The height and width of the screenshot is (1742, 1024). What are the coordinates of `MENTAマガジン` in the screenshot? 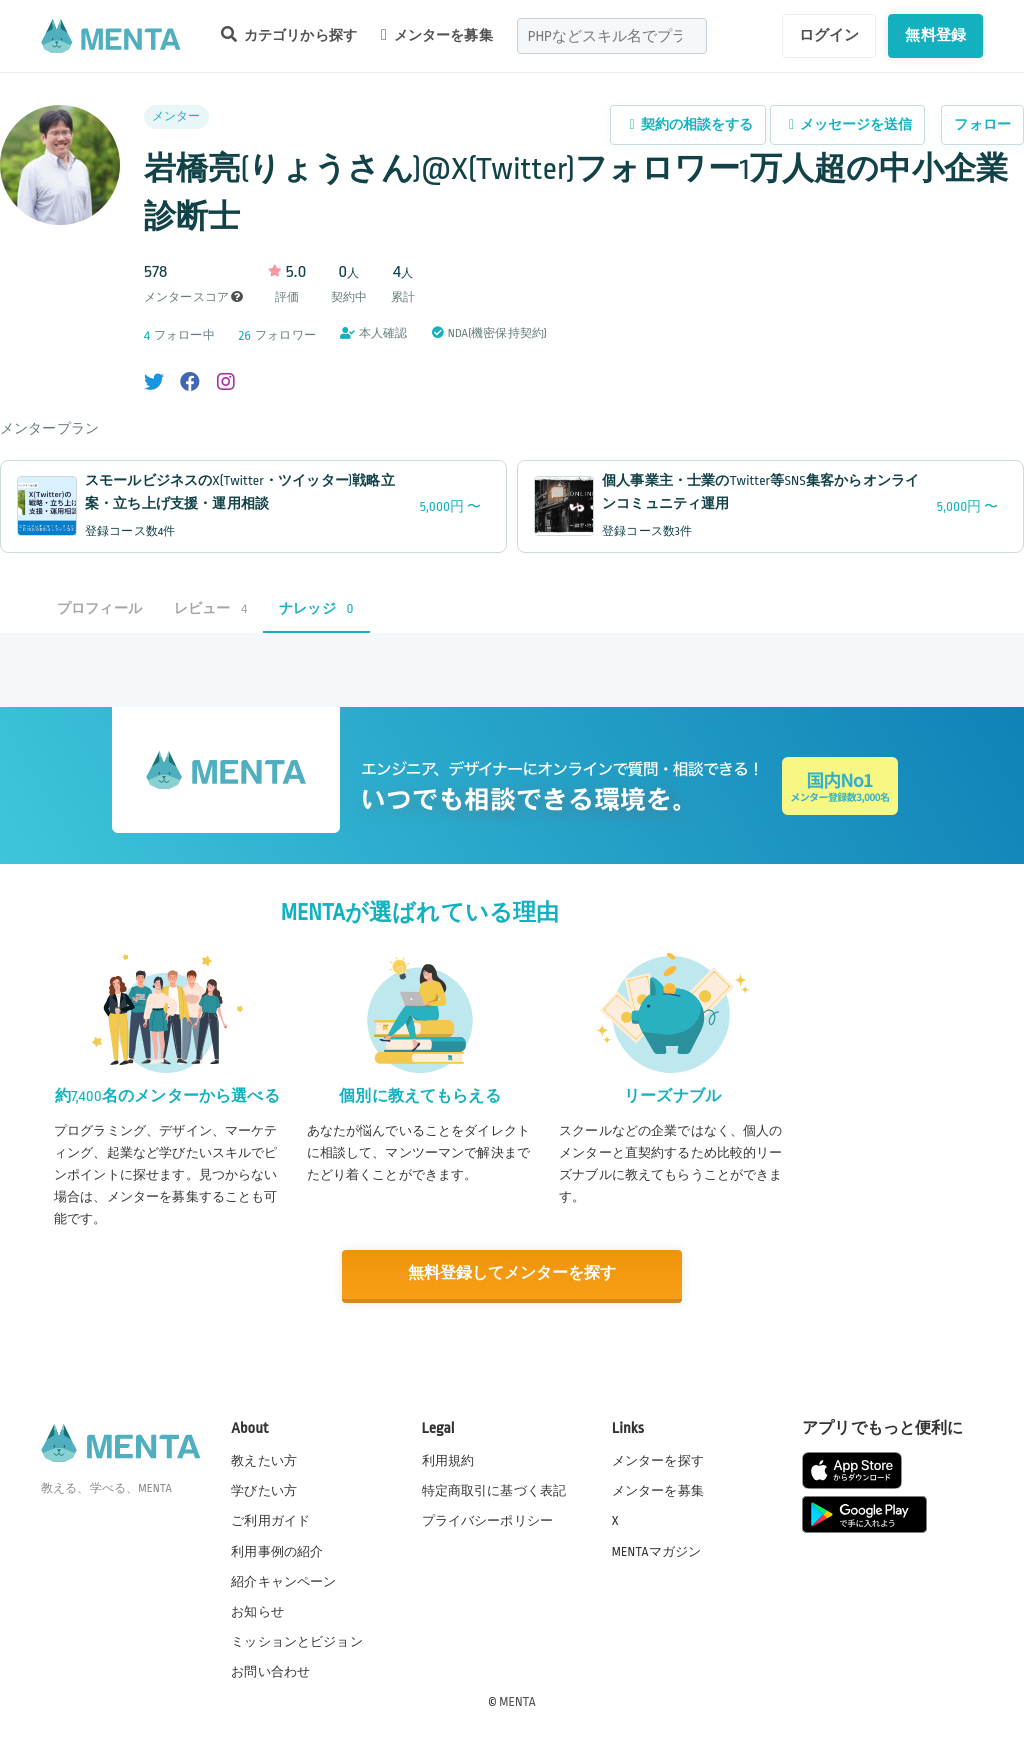 It's located at (656, 1550).